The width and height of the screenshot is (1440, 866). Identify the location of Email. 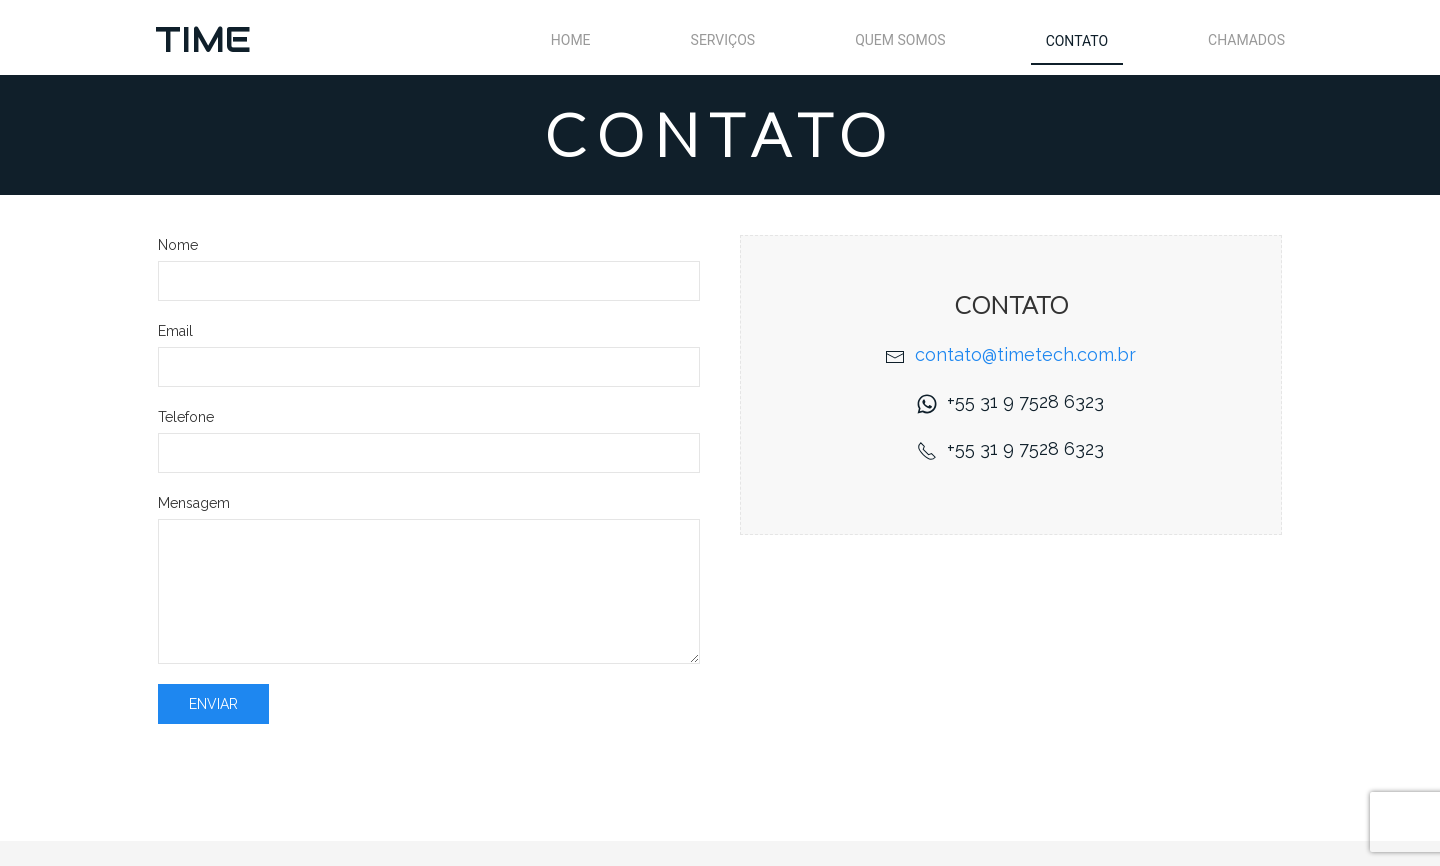
(175, 331).